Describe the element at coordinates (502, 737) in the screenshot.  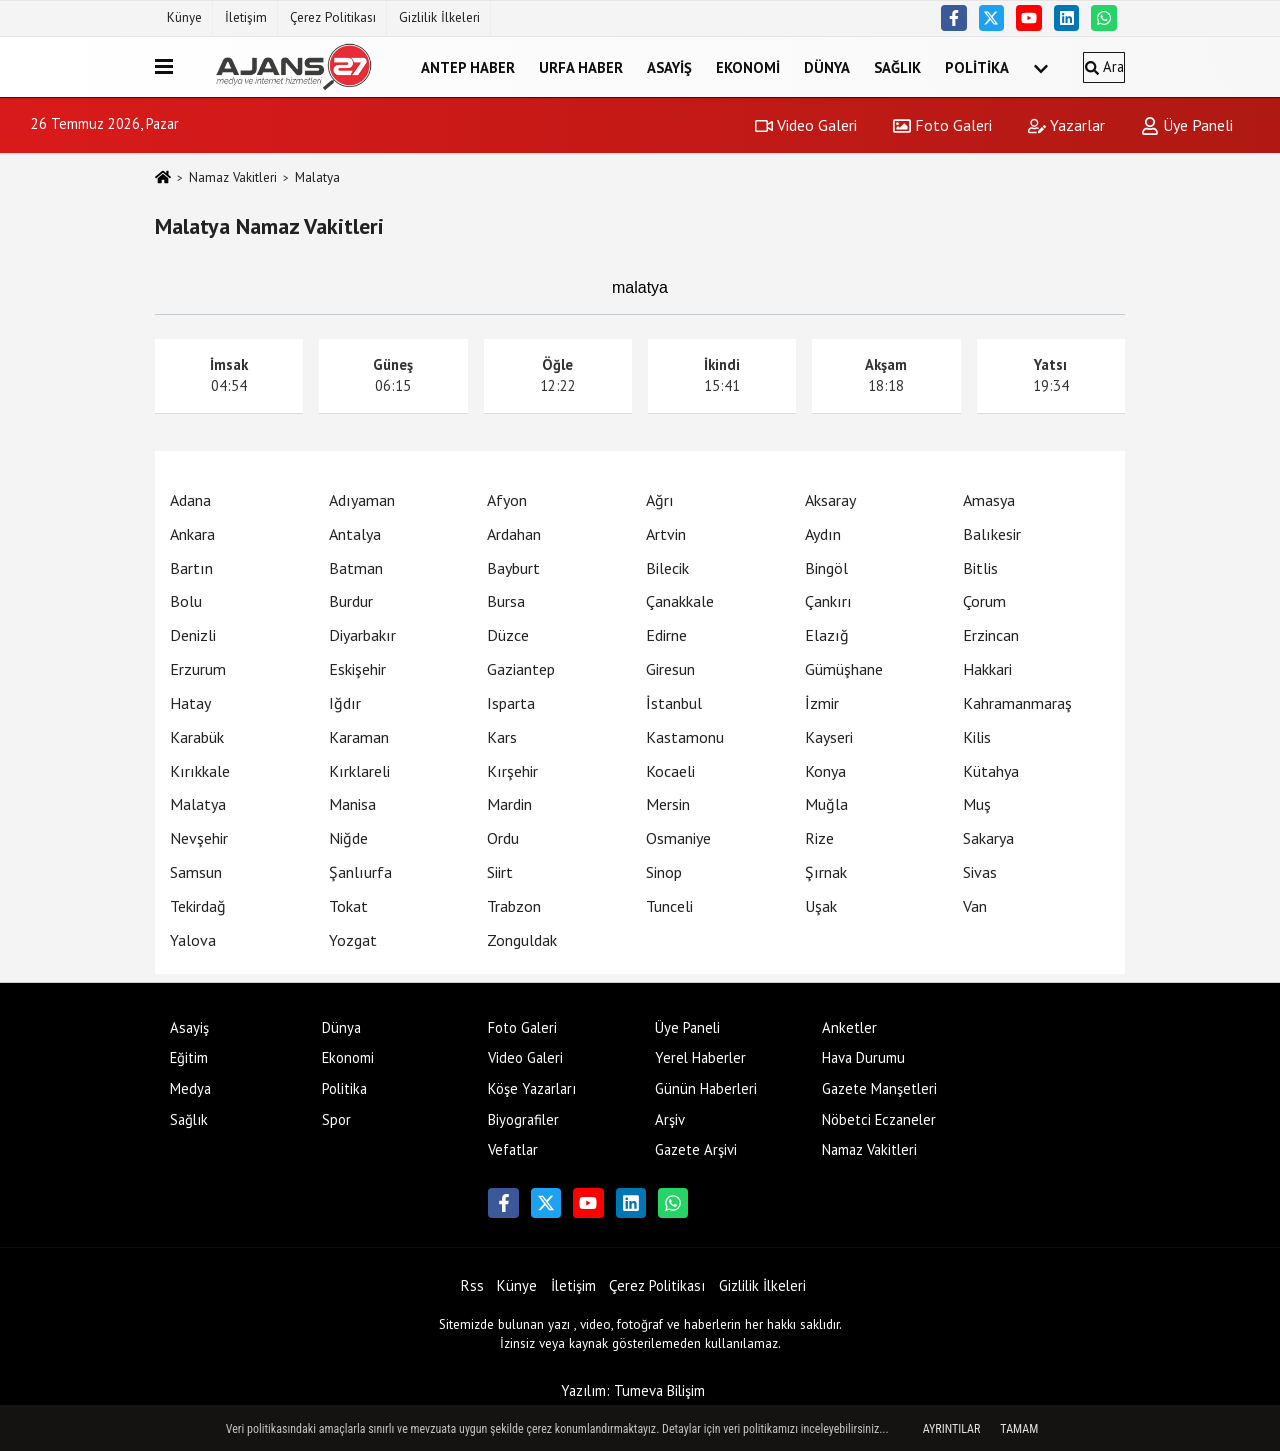
I see `Kars` at that location.